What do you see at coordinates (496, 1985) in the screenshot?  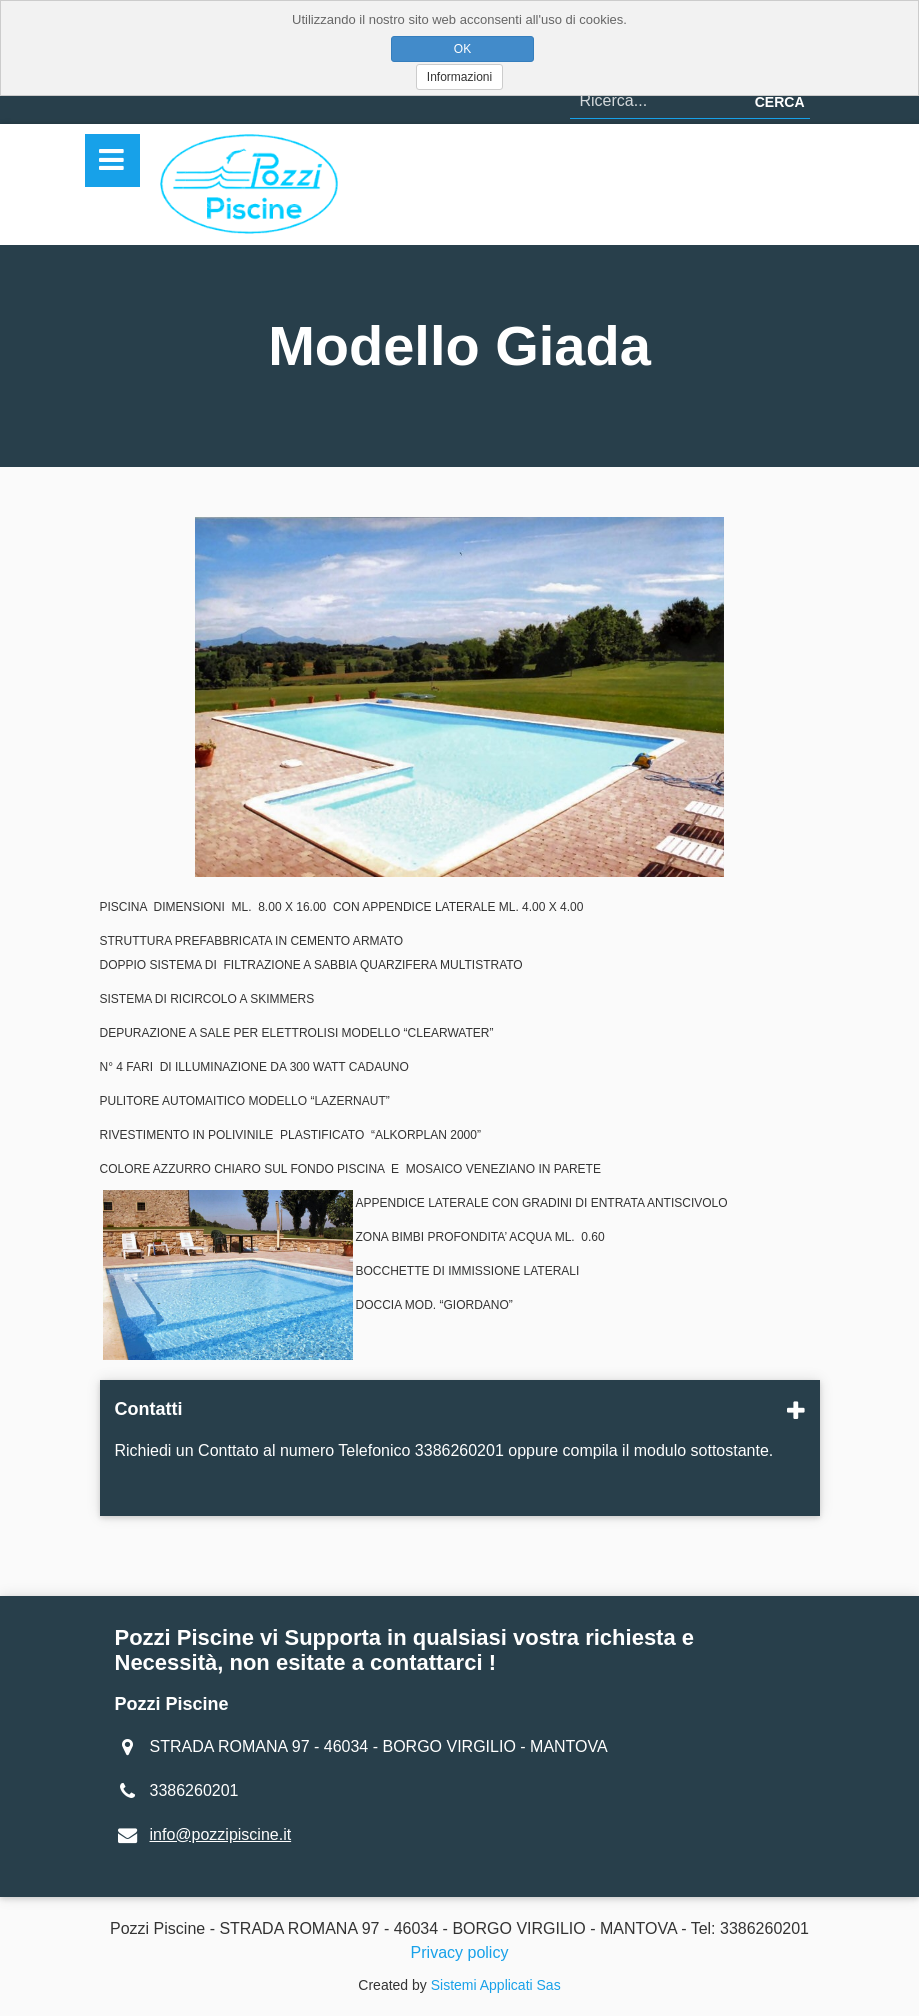 I see `Sistemi Applicati Sas` at bounding box center [496, 1985].